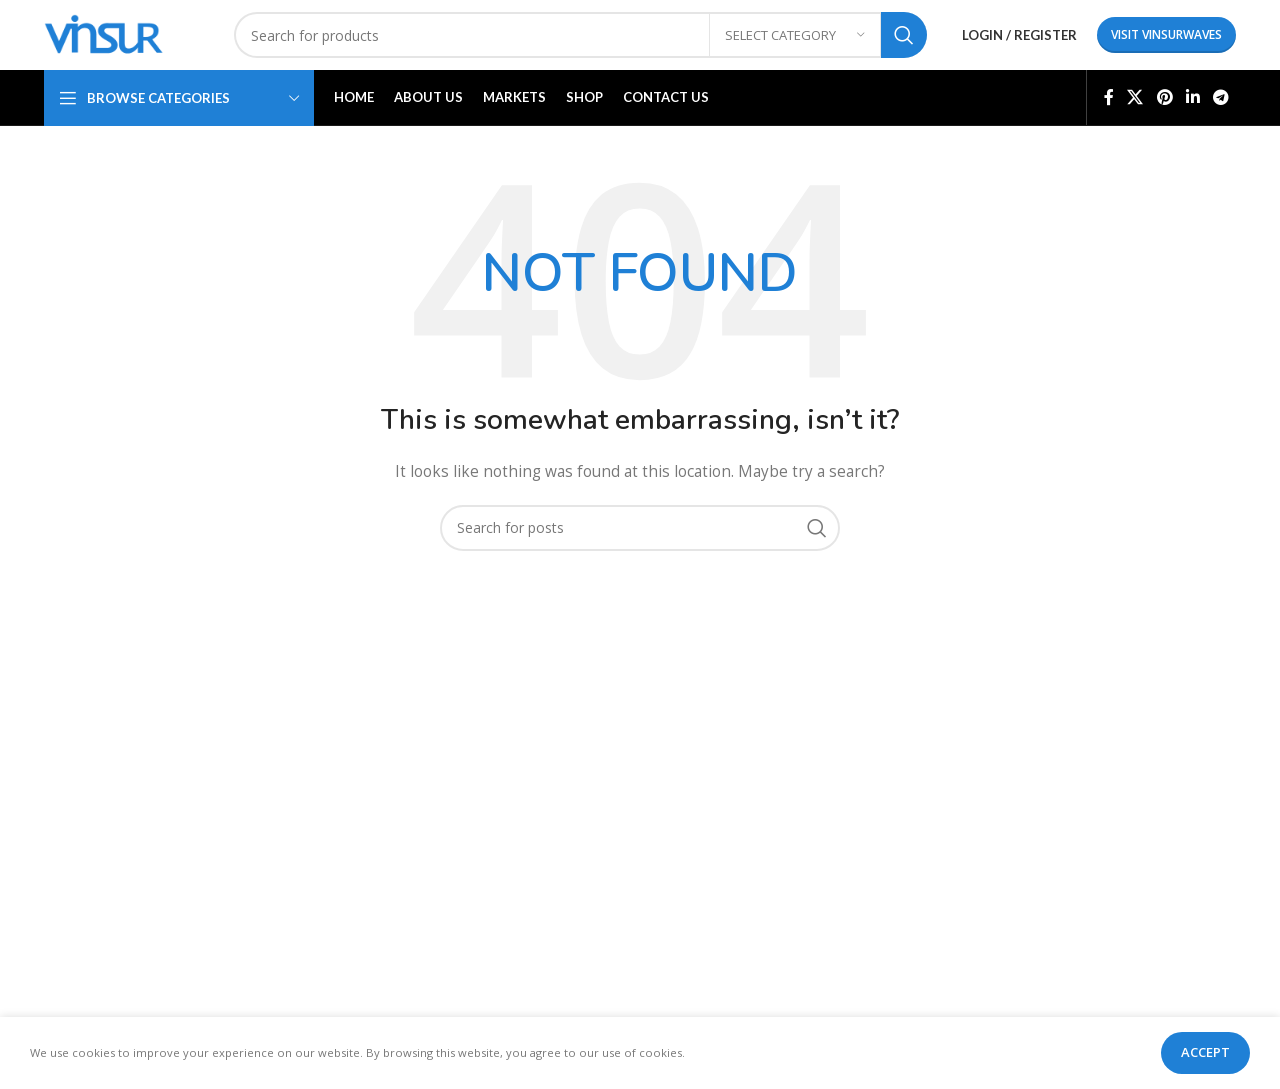 The width and height of the screenshot is (1280, 1089). I want to click on [Telegram social link], so click(1221, 97).